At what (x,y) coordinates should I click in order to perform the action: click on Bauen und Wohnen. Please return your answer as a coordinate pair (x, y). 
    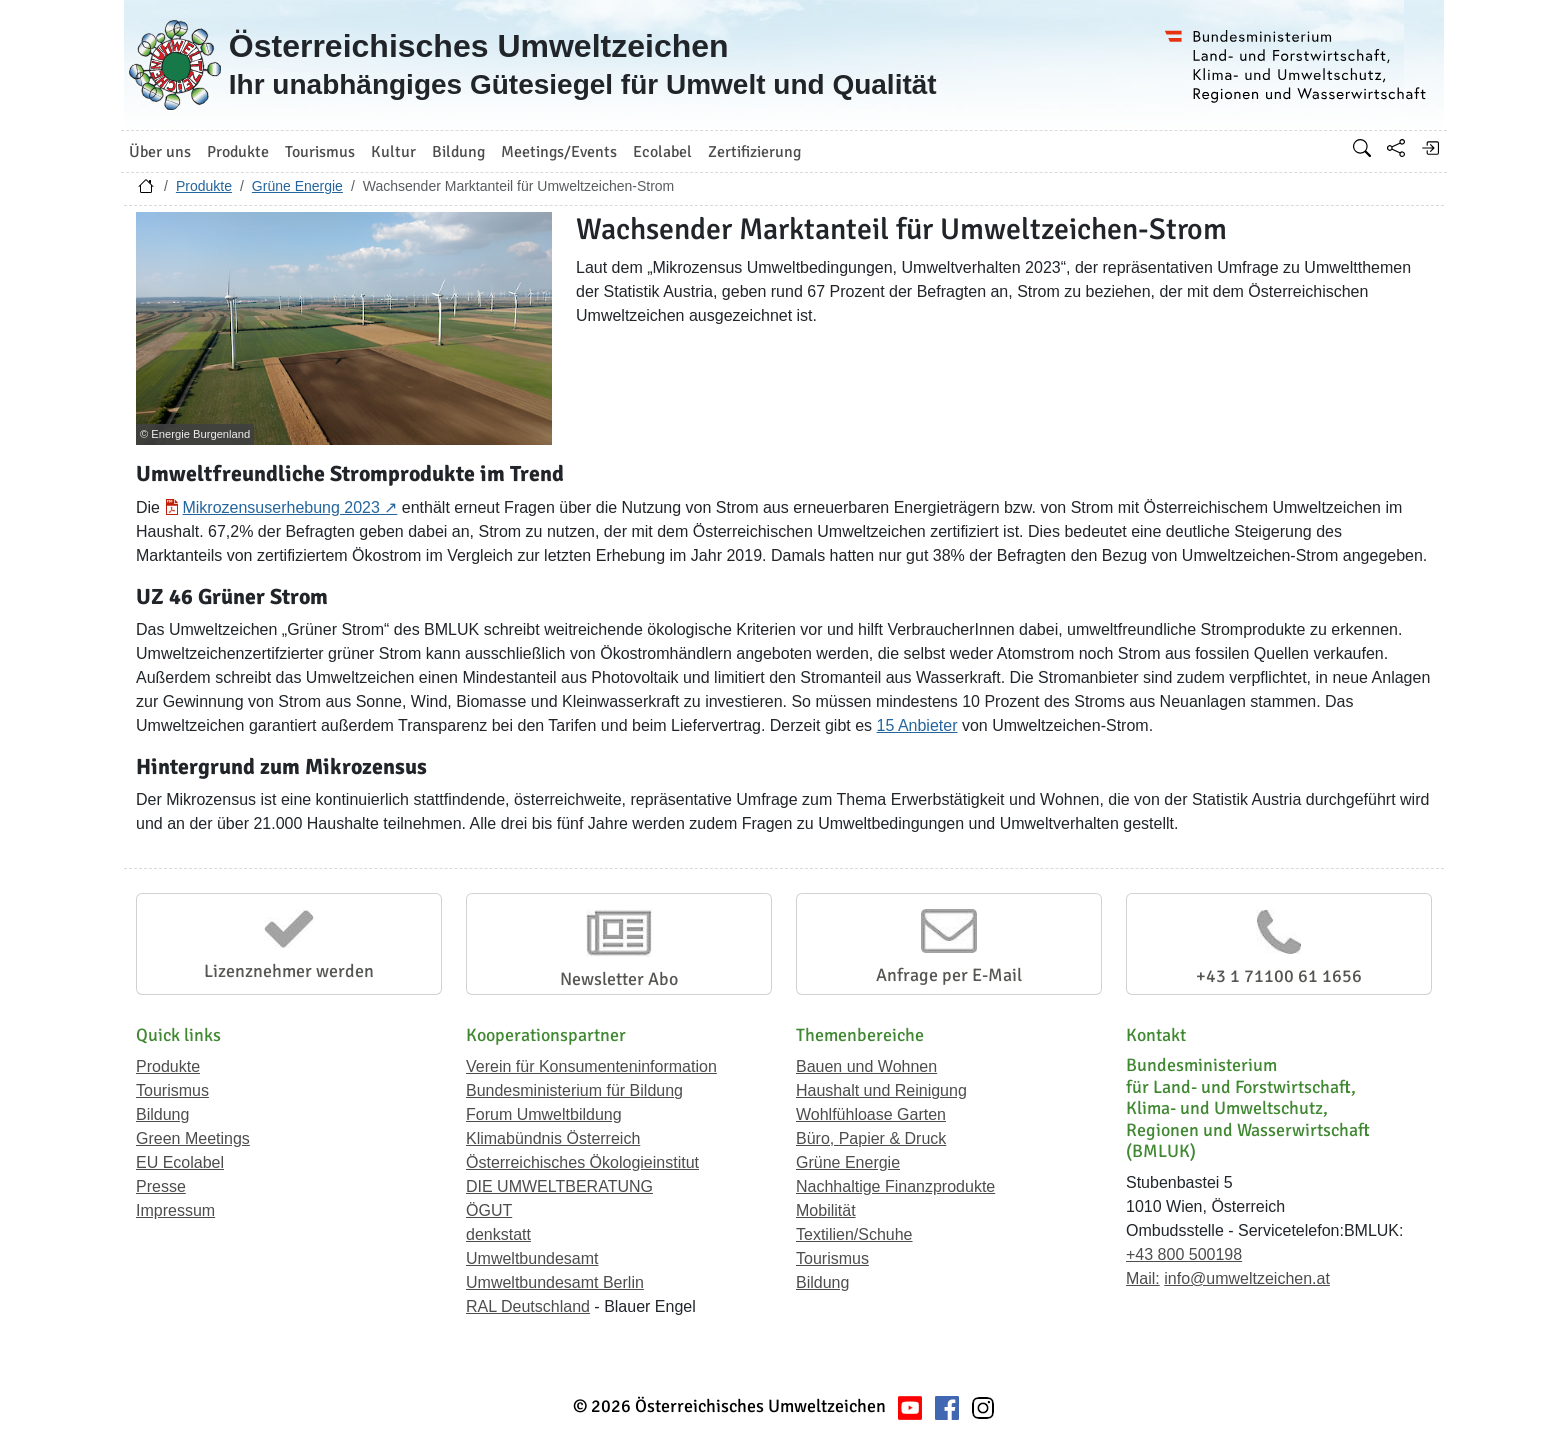
    Looking at the image, I should click on (866, 1066).